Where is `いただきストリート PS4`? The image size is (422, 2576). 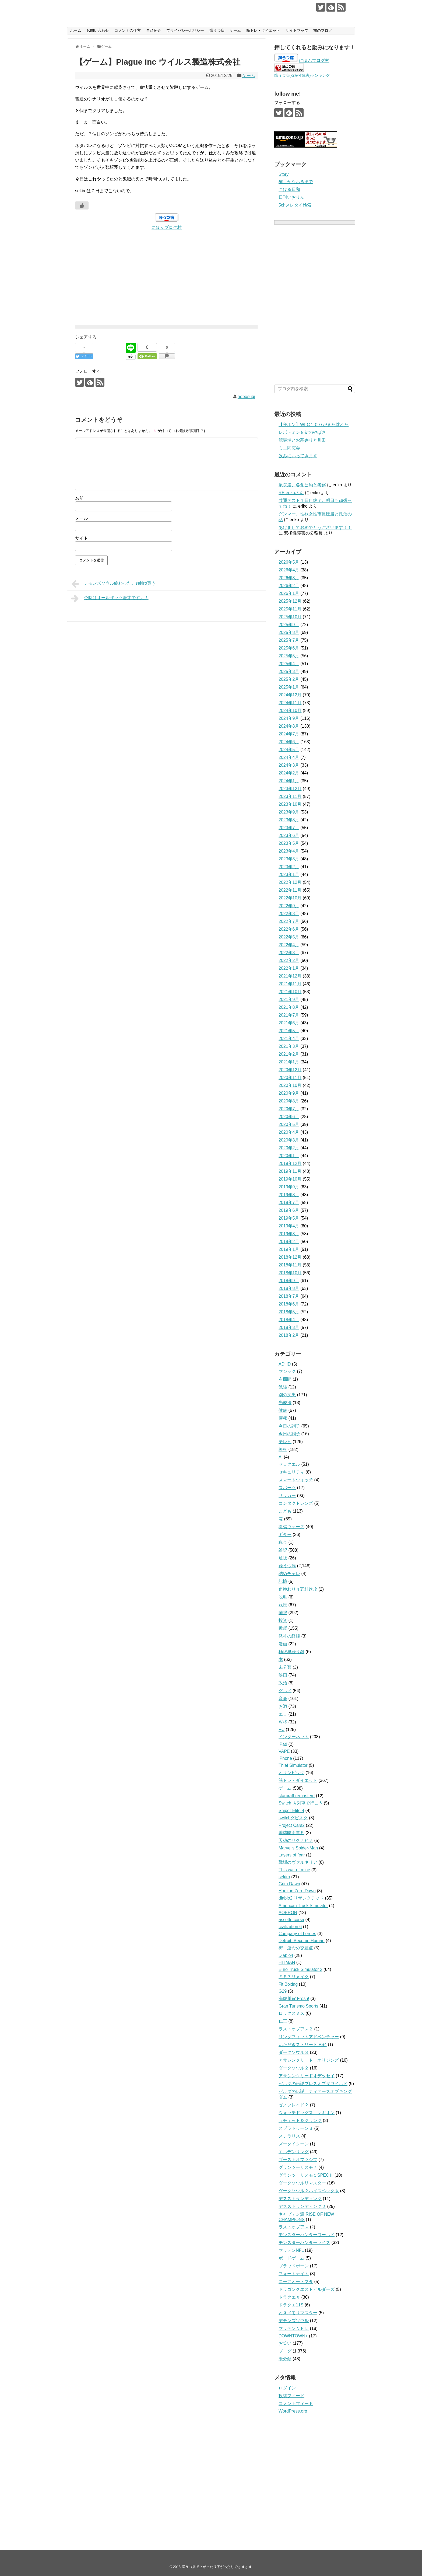
いただきストリート PS4 is located at coordinates (303, 2044).